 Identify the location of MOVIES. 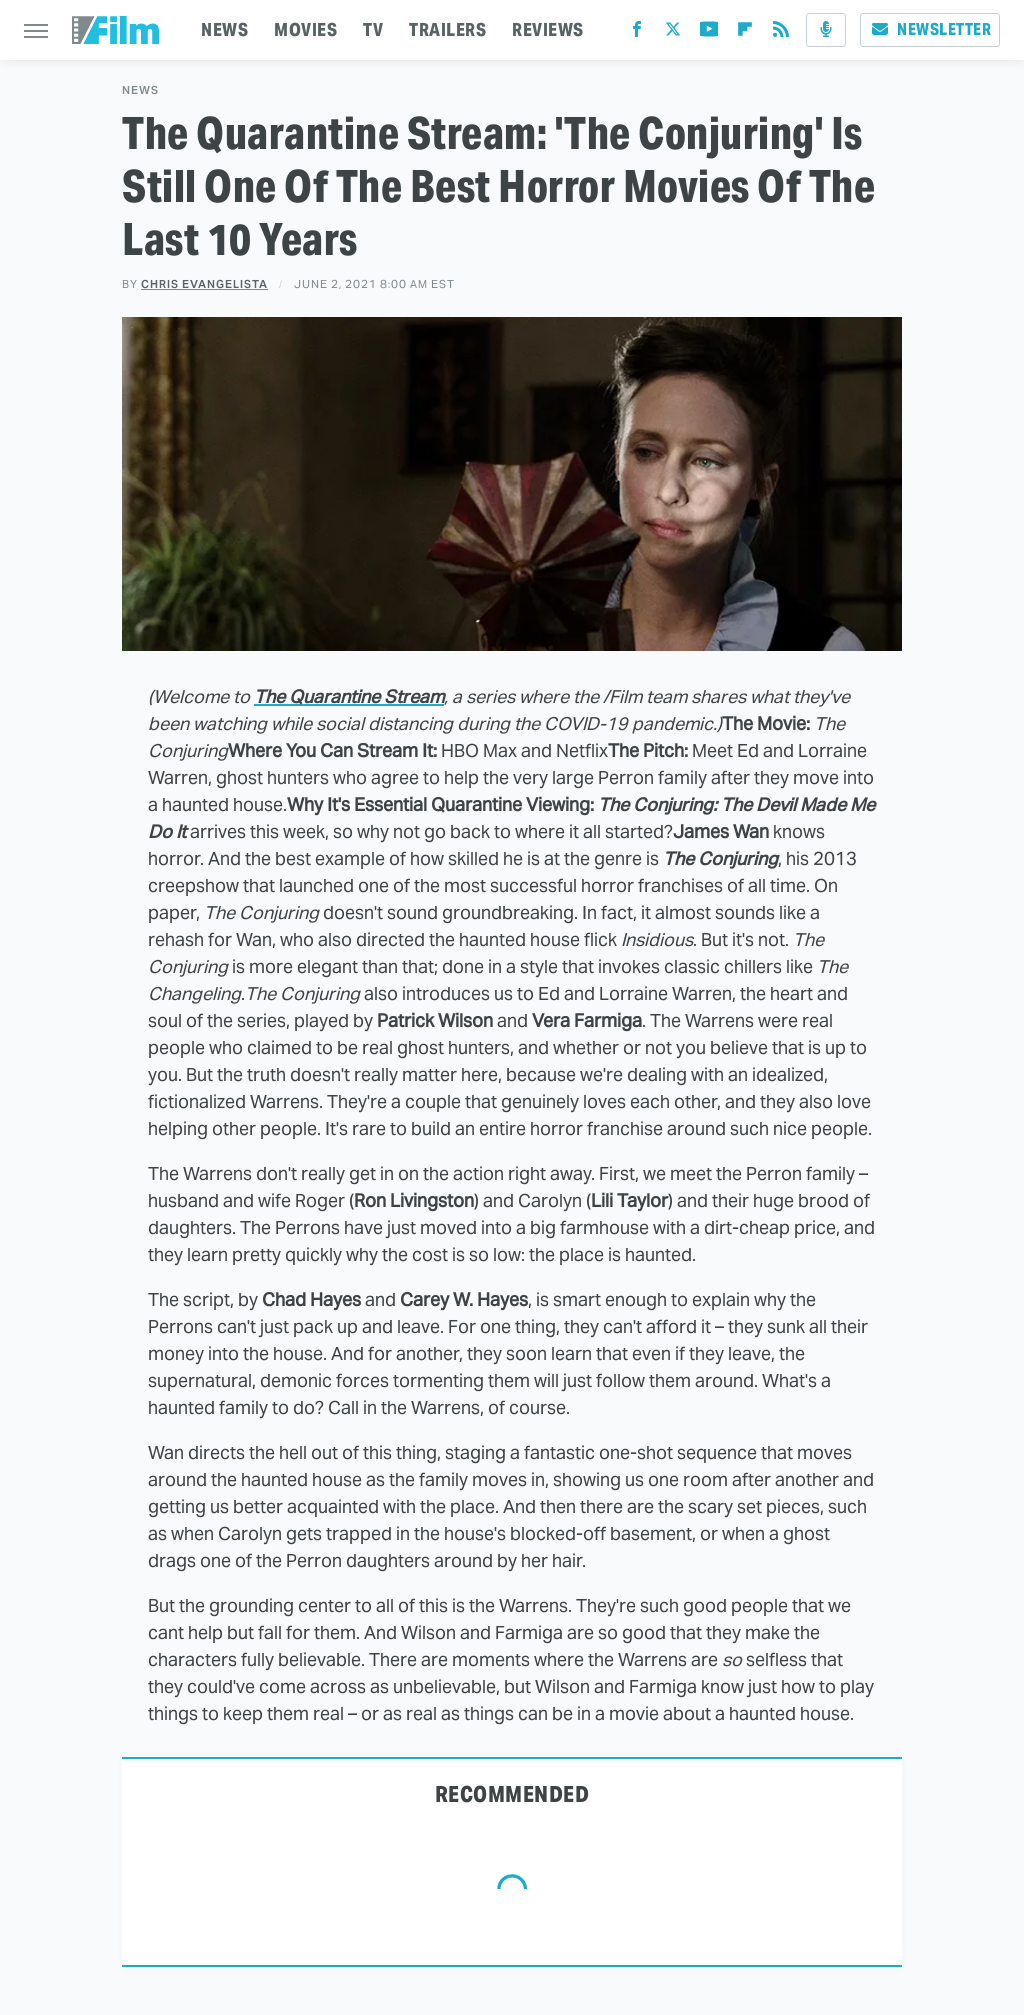
(305, 29).